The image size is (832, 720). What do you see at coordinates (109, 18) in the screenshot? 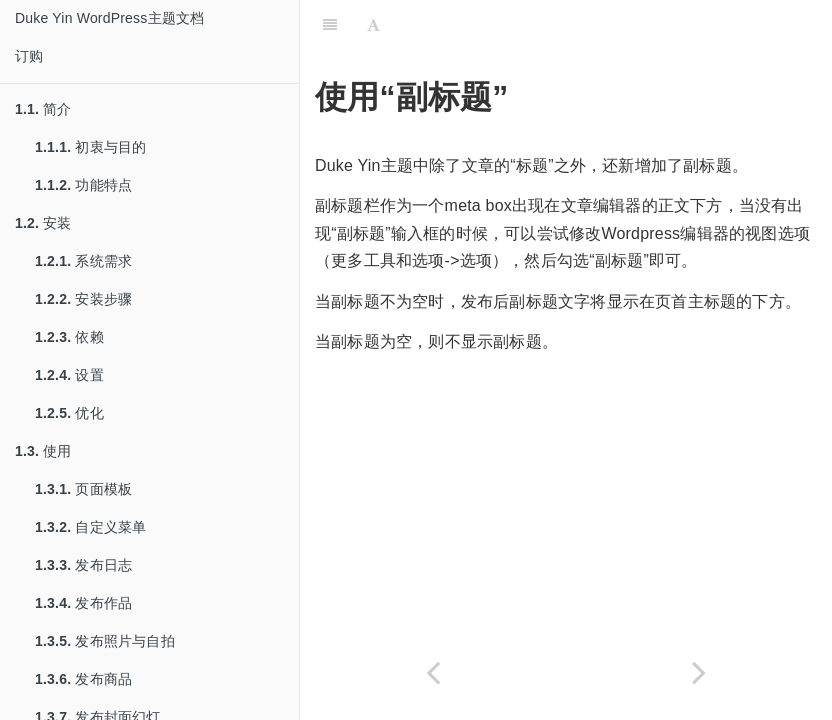
I see `Duke Yin WordPress主题文档` at bounding box center [109, 18].